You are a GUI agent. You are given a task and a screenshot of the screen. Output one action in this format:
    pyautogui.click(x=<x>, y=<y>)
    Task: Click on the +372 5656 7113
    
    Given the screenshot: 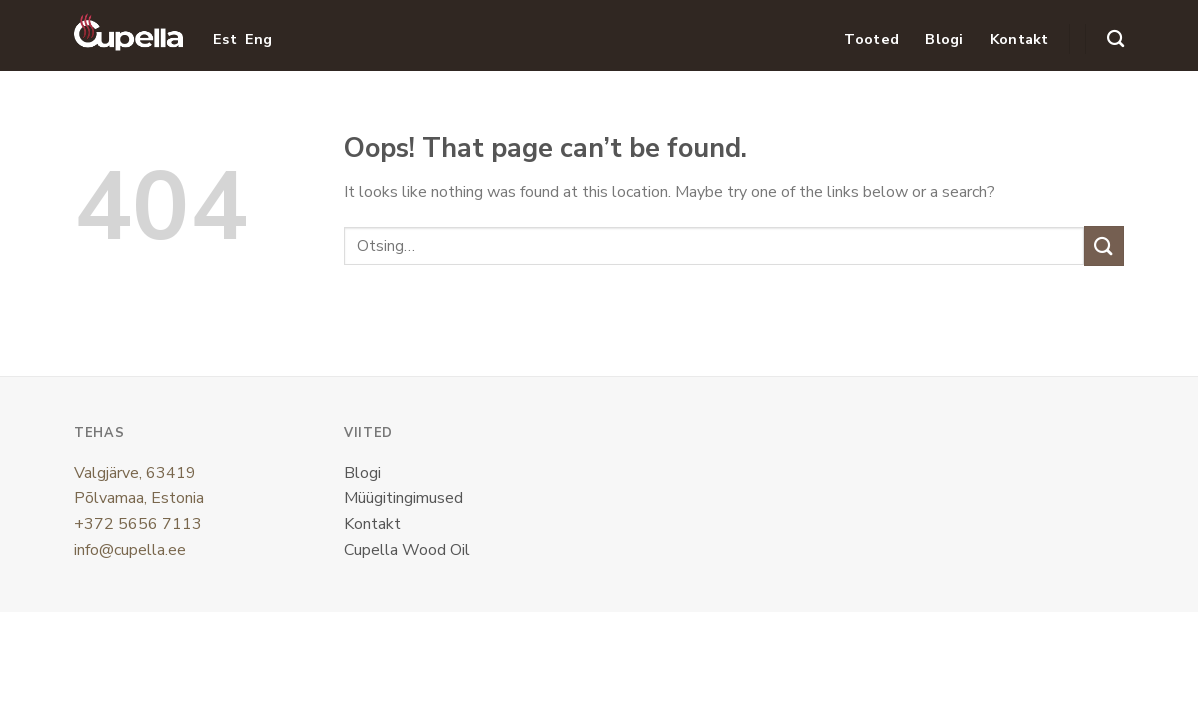 What is the action you would take?
    pyautogui.click(x=138, y=524)
    